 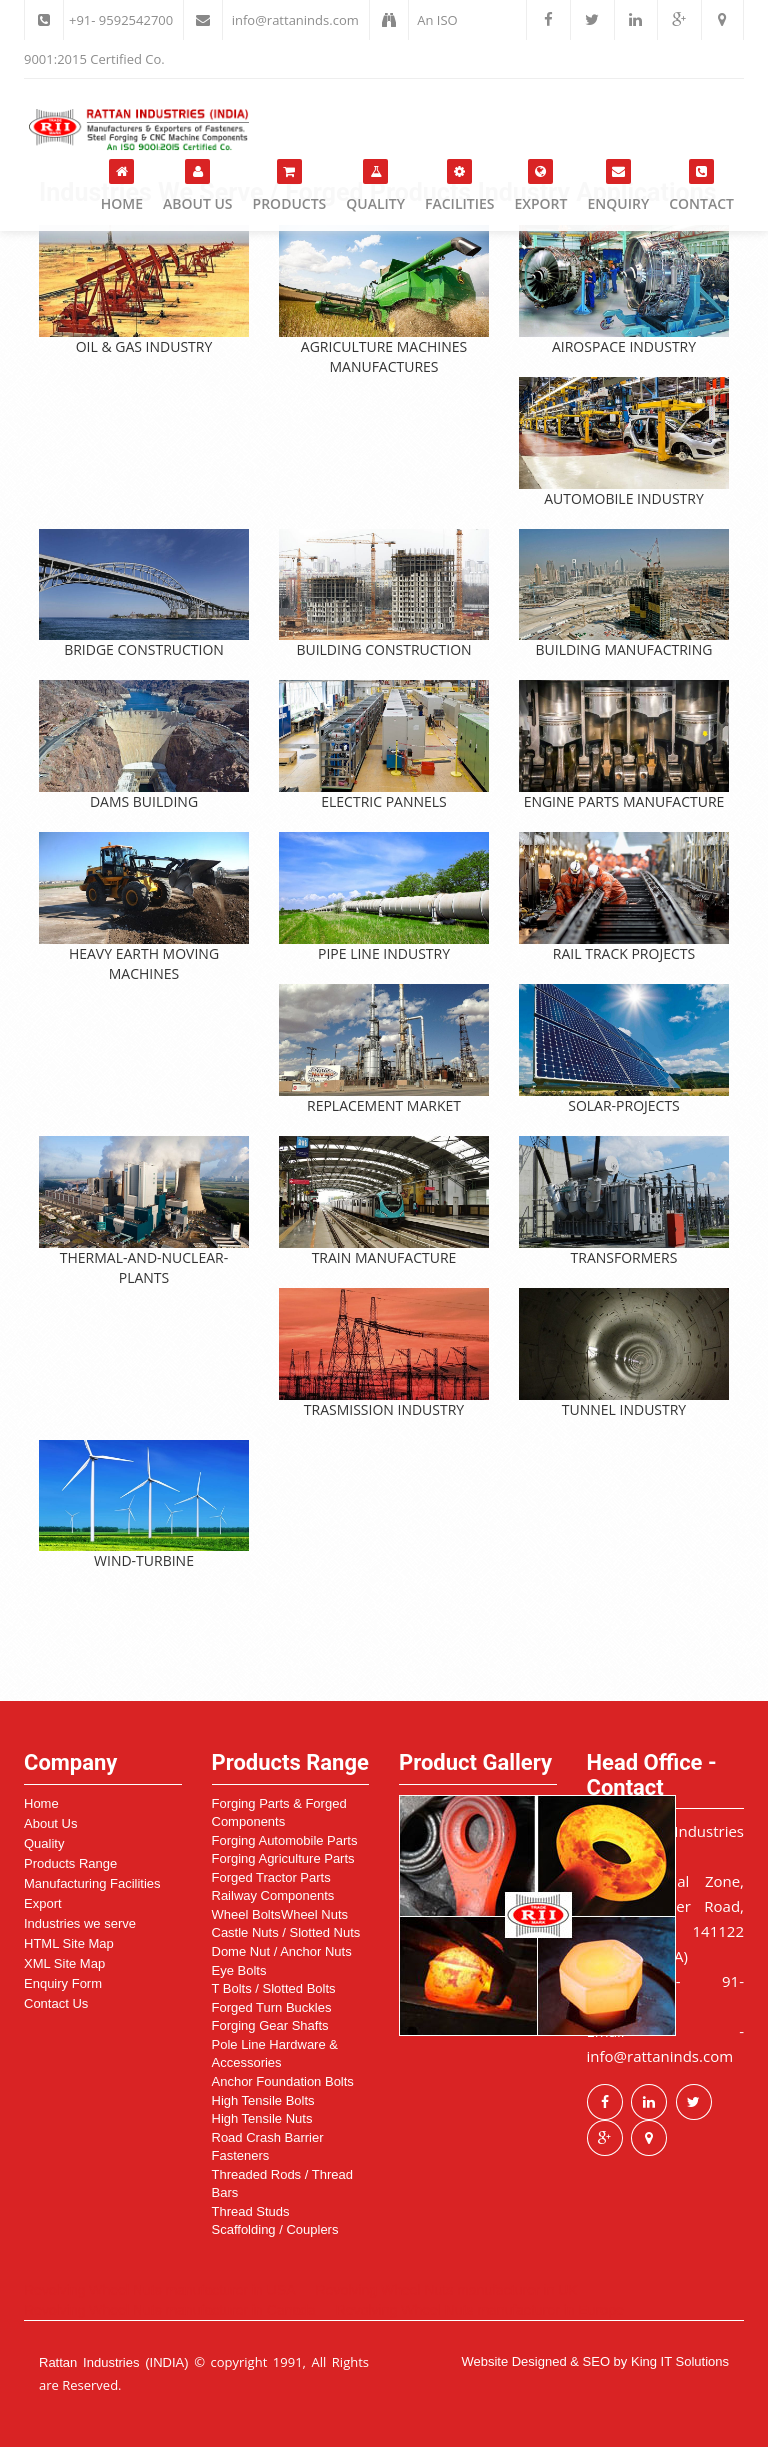 What do you see at coordinates (271, 1877) in the screenshot?
I see `Forged Tractor Parts` at bounding box center [271, 1877].